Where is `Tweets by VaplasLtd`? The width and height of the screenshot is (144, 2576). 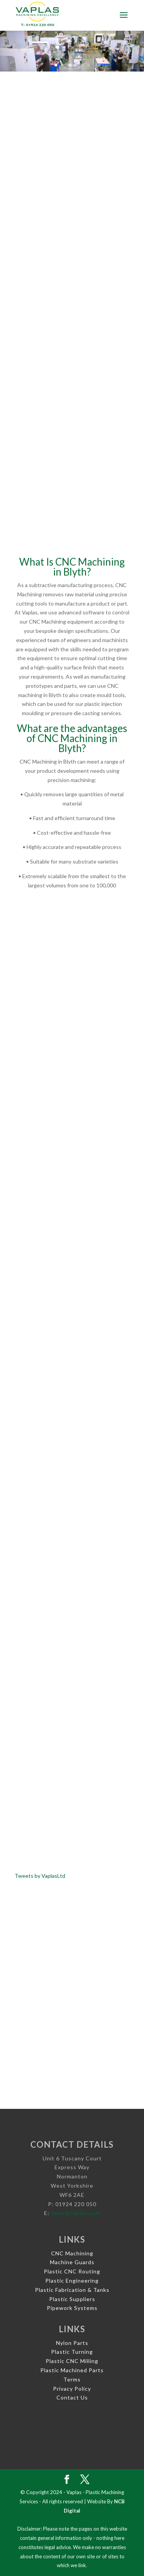 Tweets by VaplasLtd is located at coordinates (40, 1875).